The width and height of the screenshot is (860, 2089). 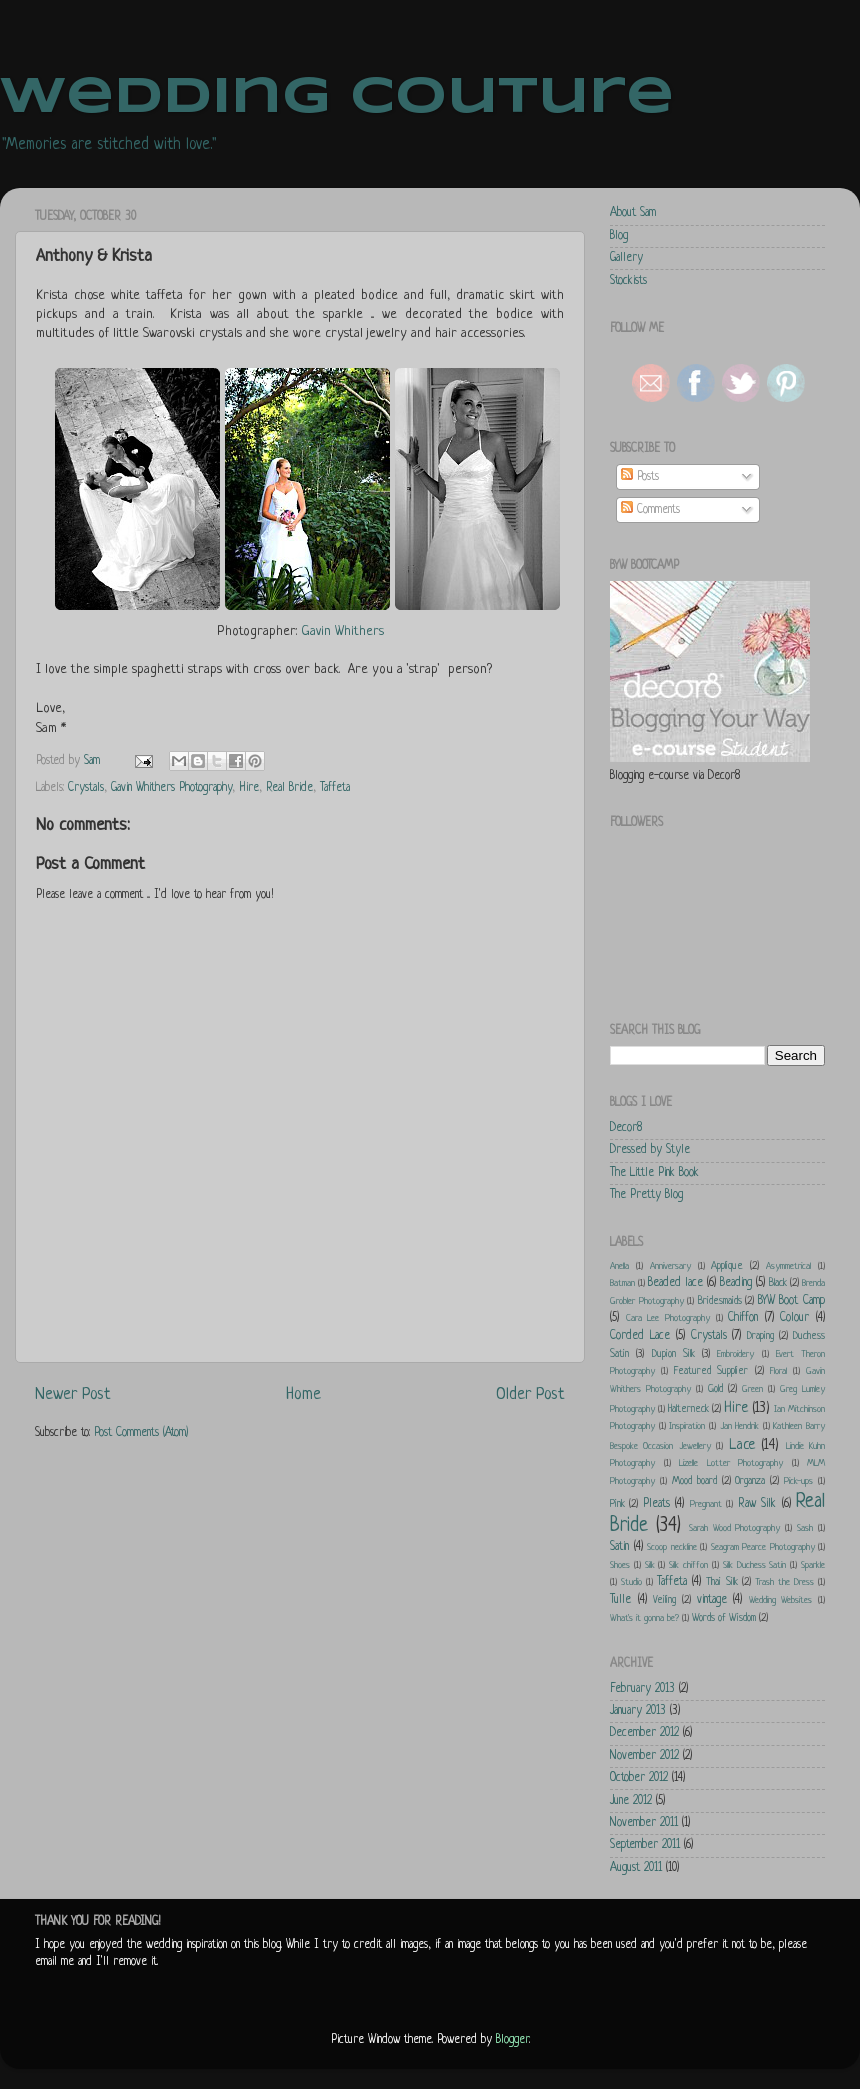 I want to click on Older Post, so click(x=530, y=1394).